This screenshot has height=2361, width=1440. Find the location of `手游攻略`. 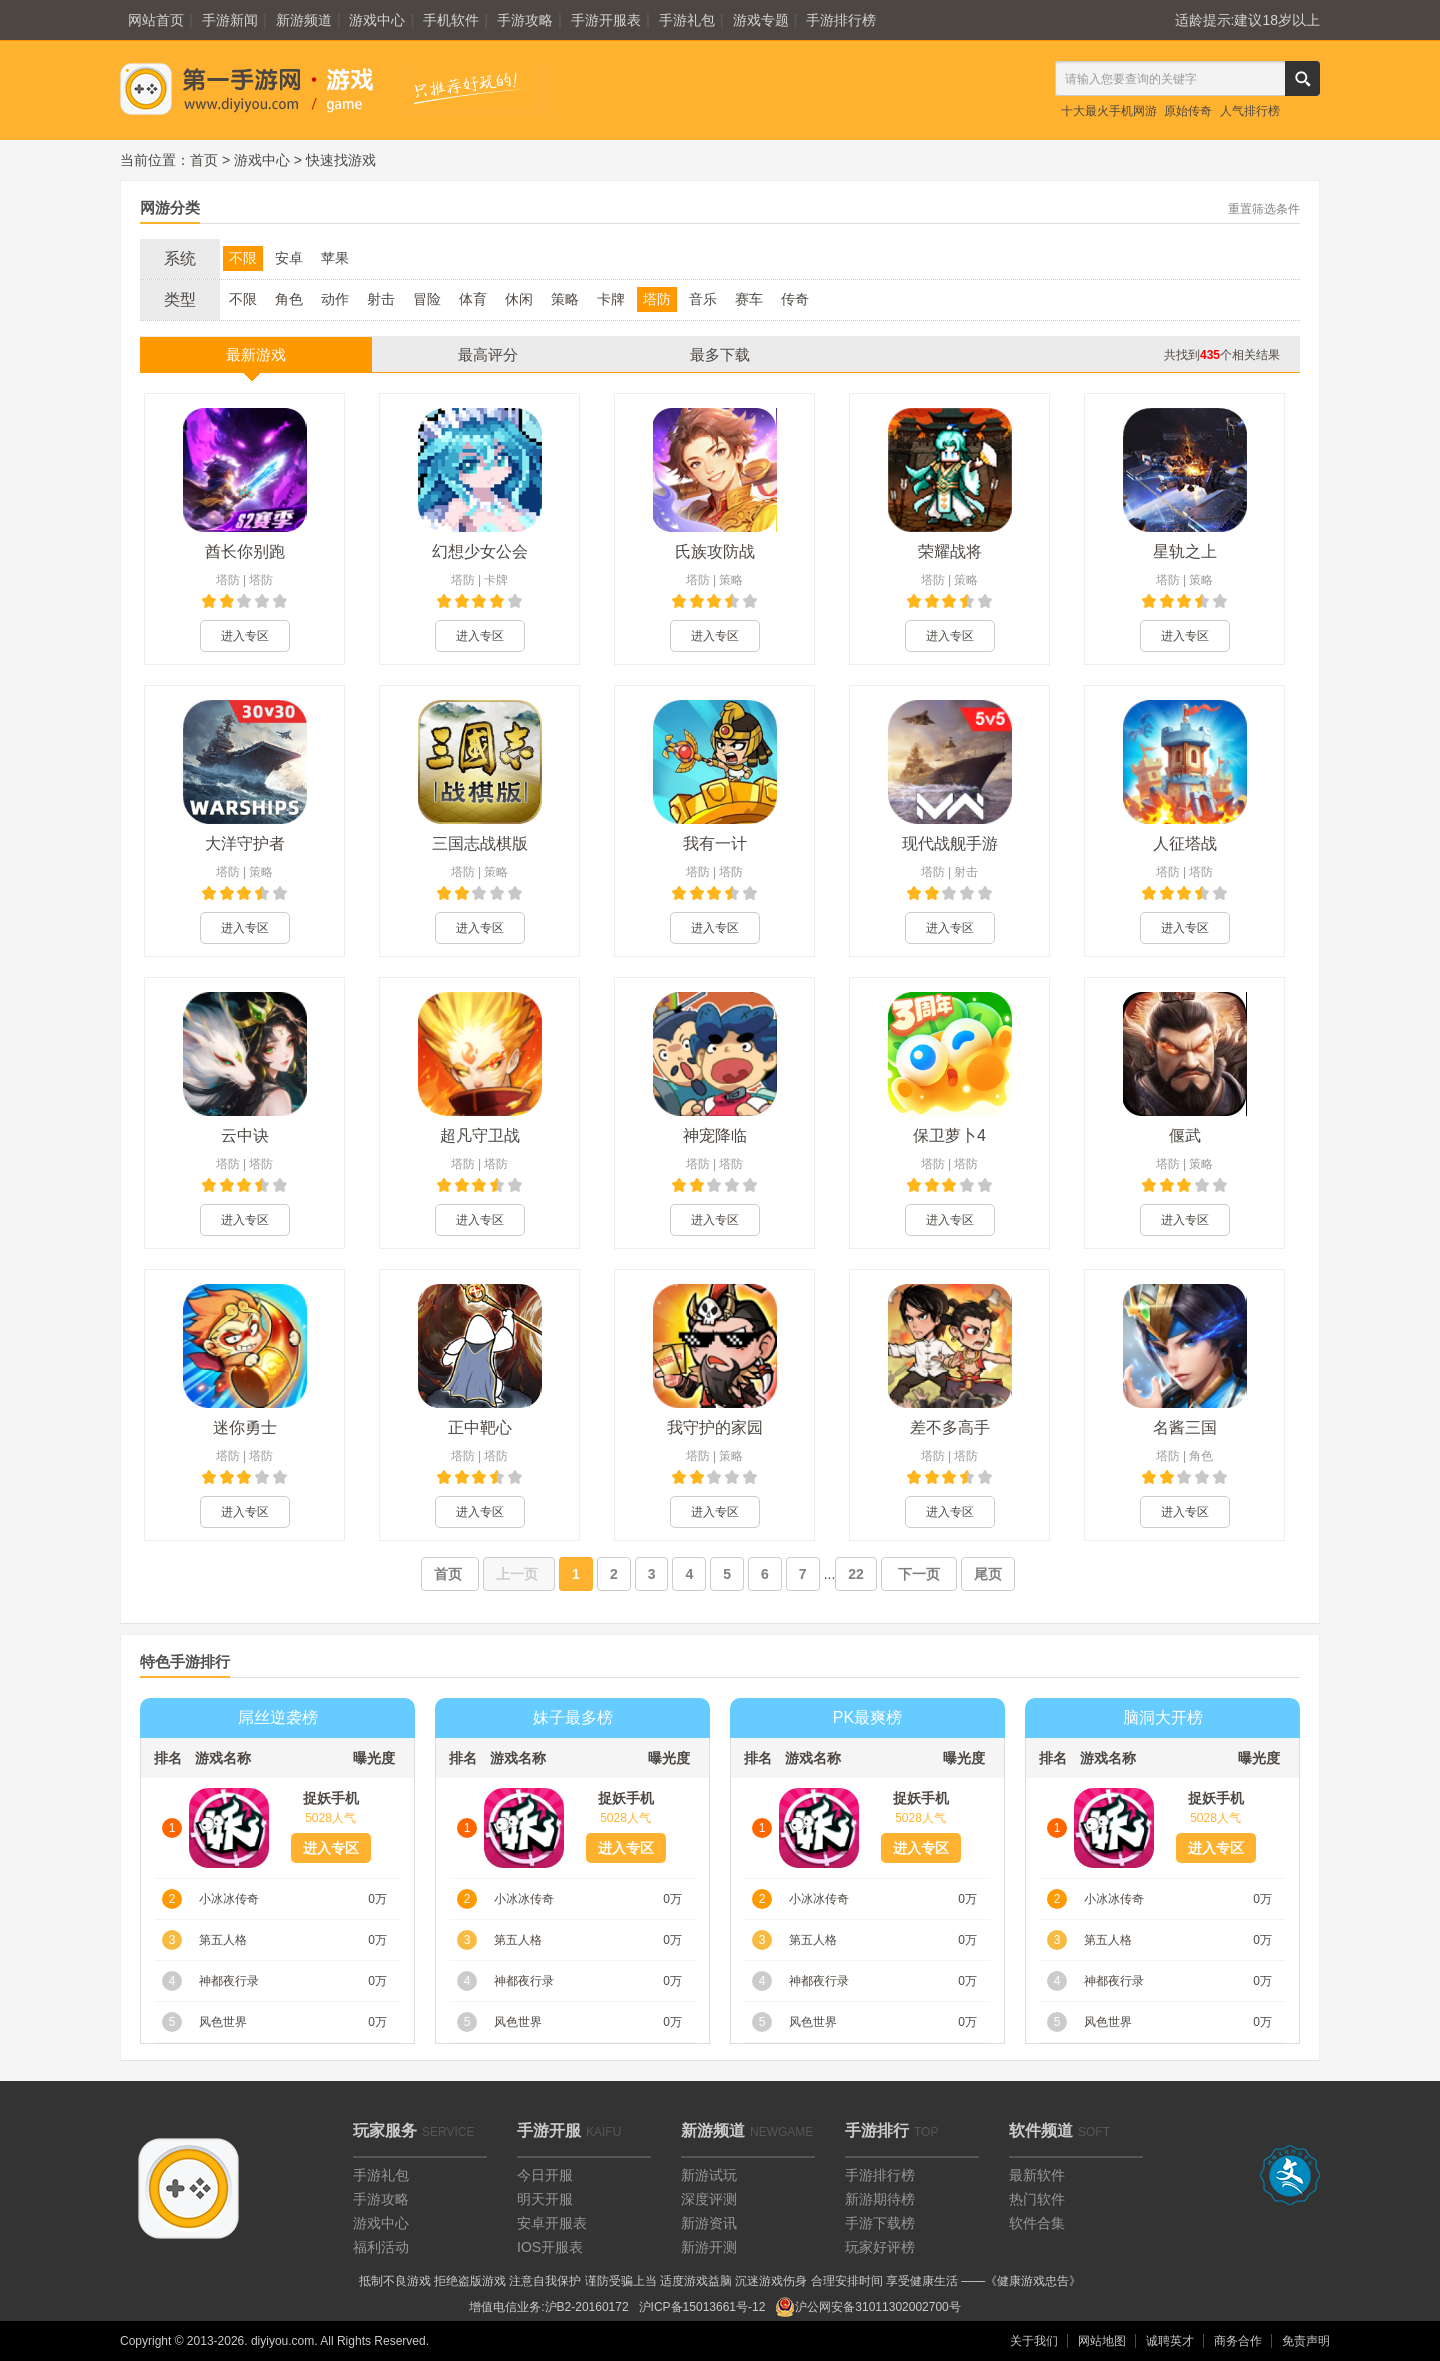

手游攻略 is located at coordinates (525, 20).